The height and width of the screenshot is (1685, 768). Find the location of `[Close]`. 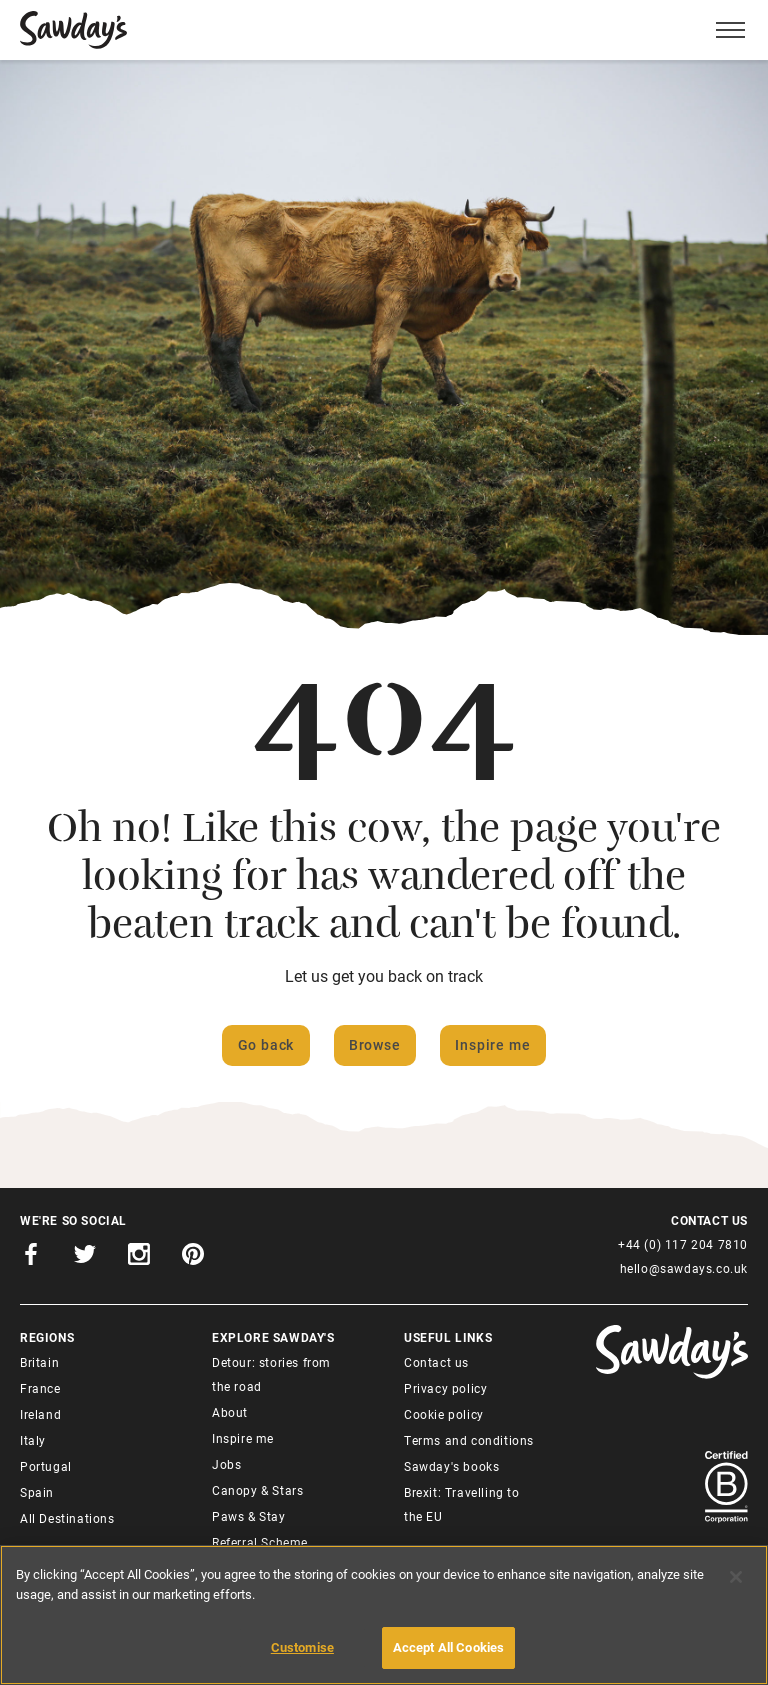

[Close] is located at coordinates (736, 1577).